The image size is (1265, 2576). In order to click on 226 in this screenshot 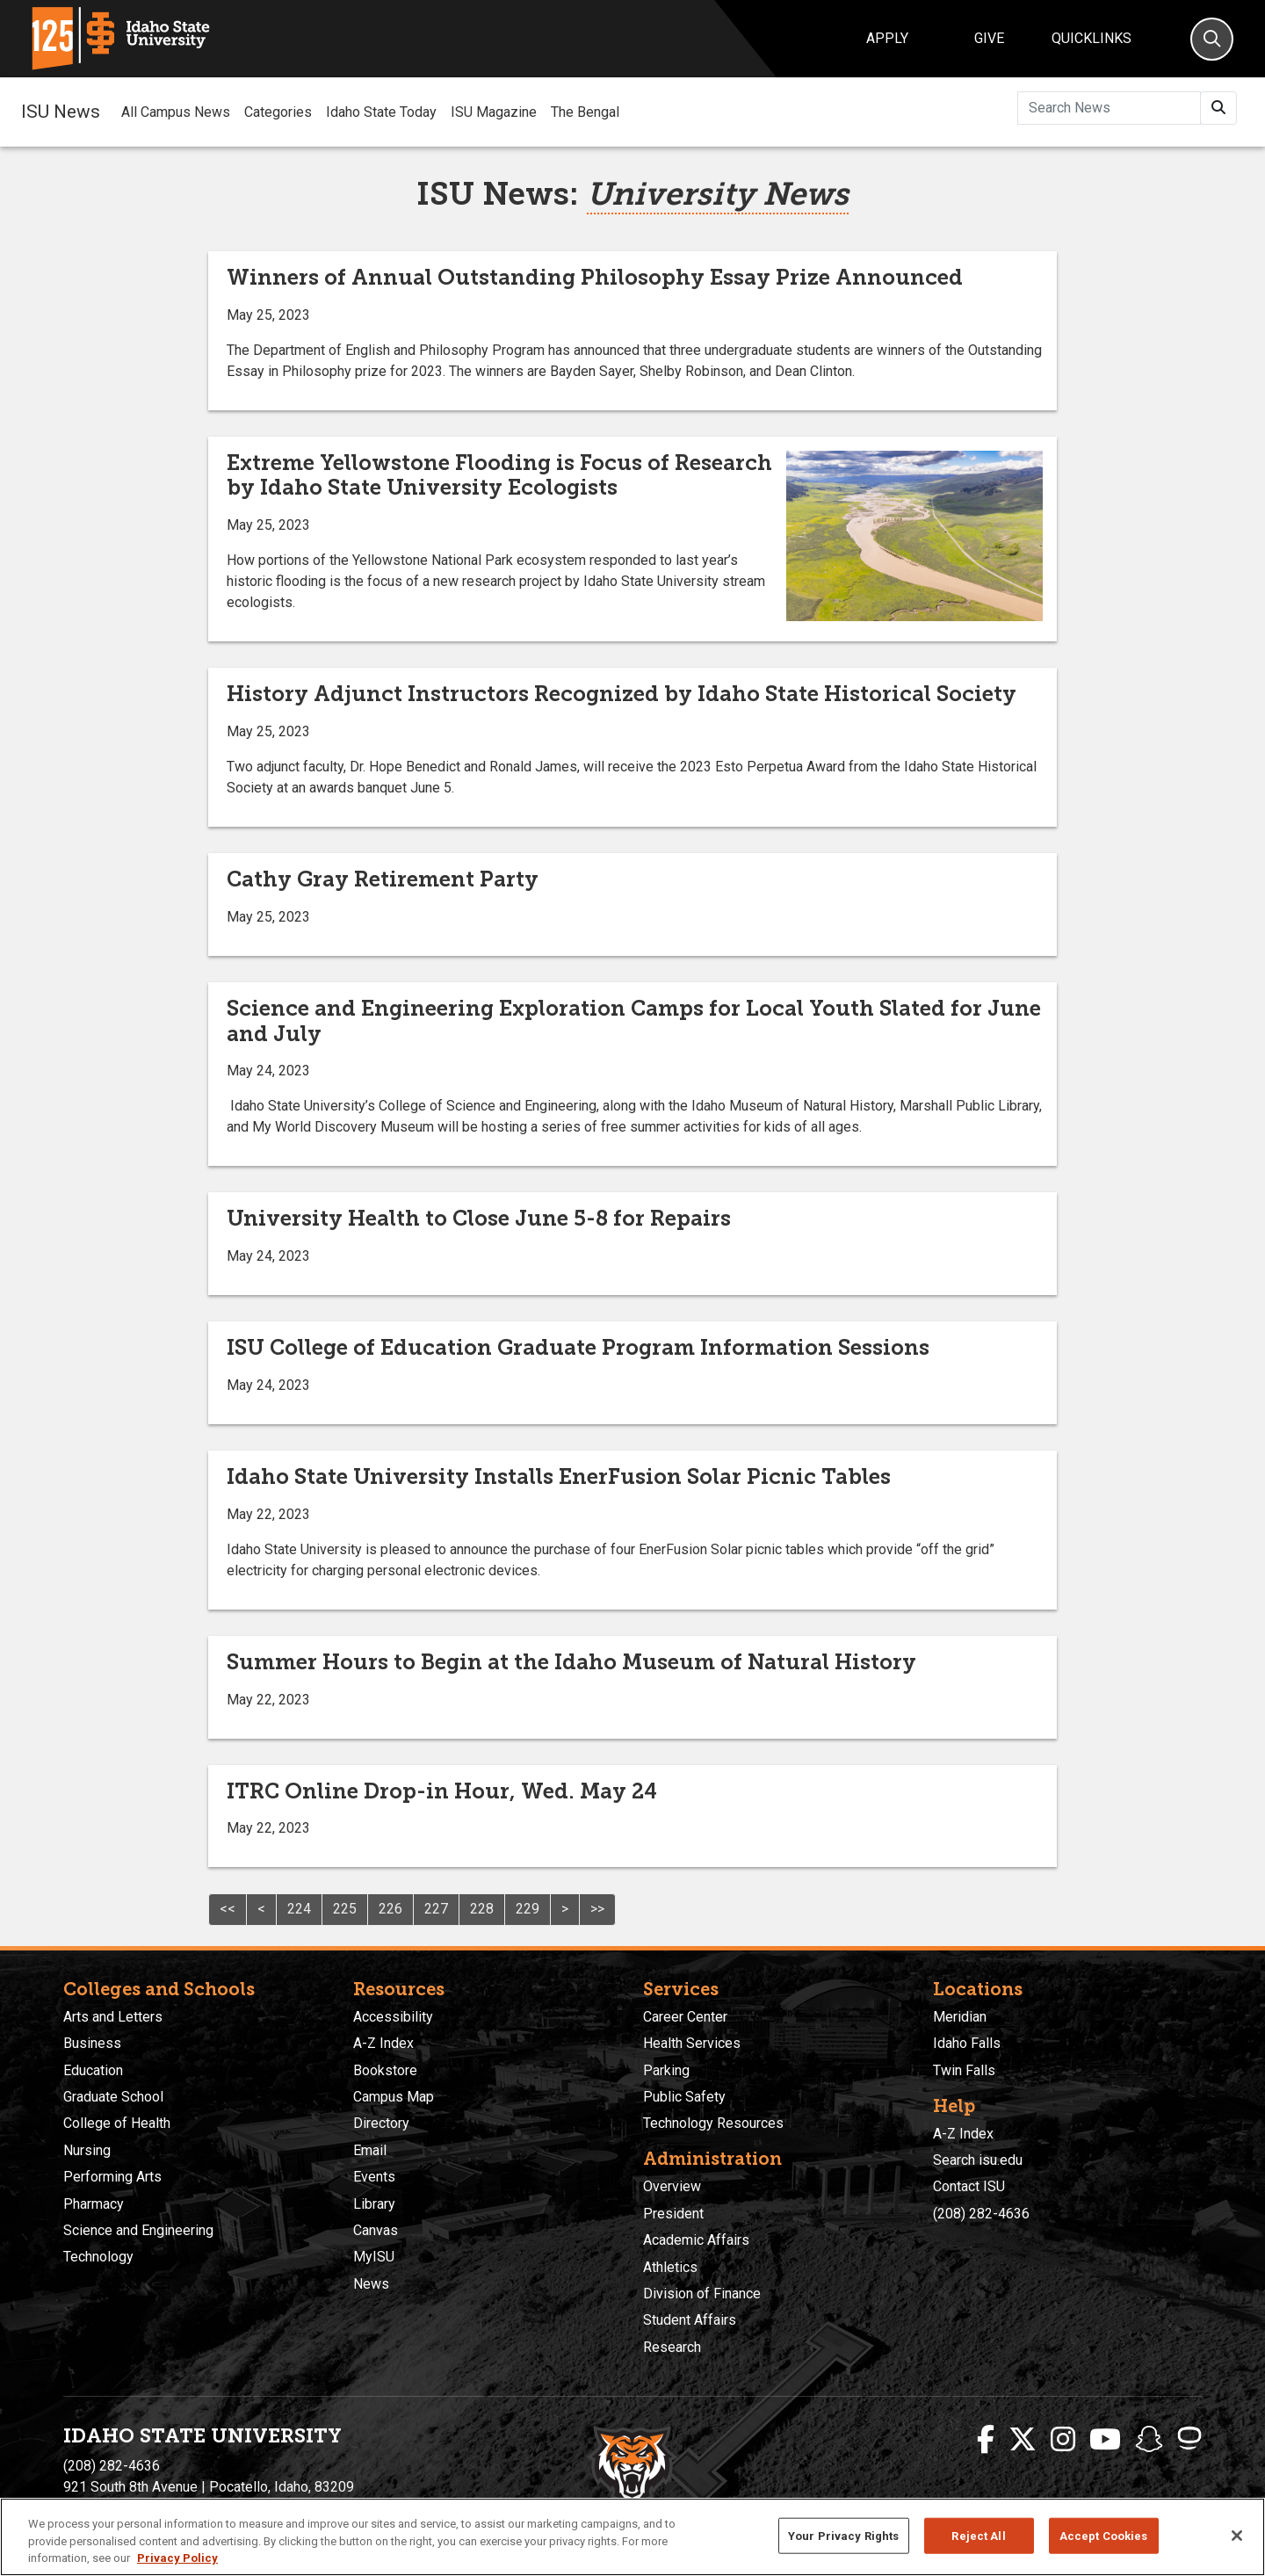, I will do `click(390, 1908)`.